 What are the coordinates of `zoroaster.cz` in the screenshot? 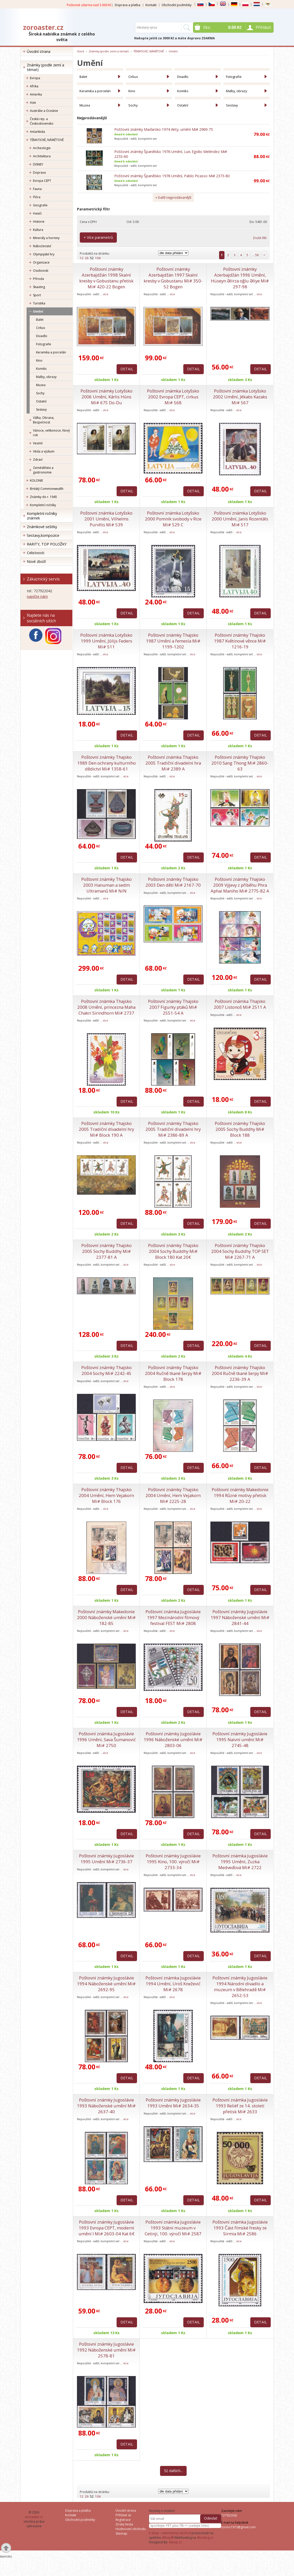 It's located at (43, 27).